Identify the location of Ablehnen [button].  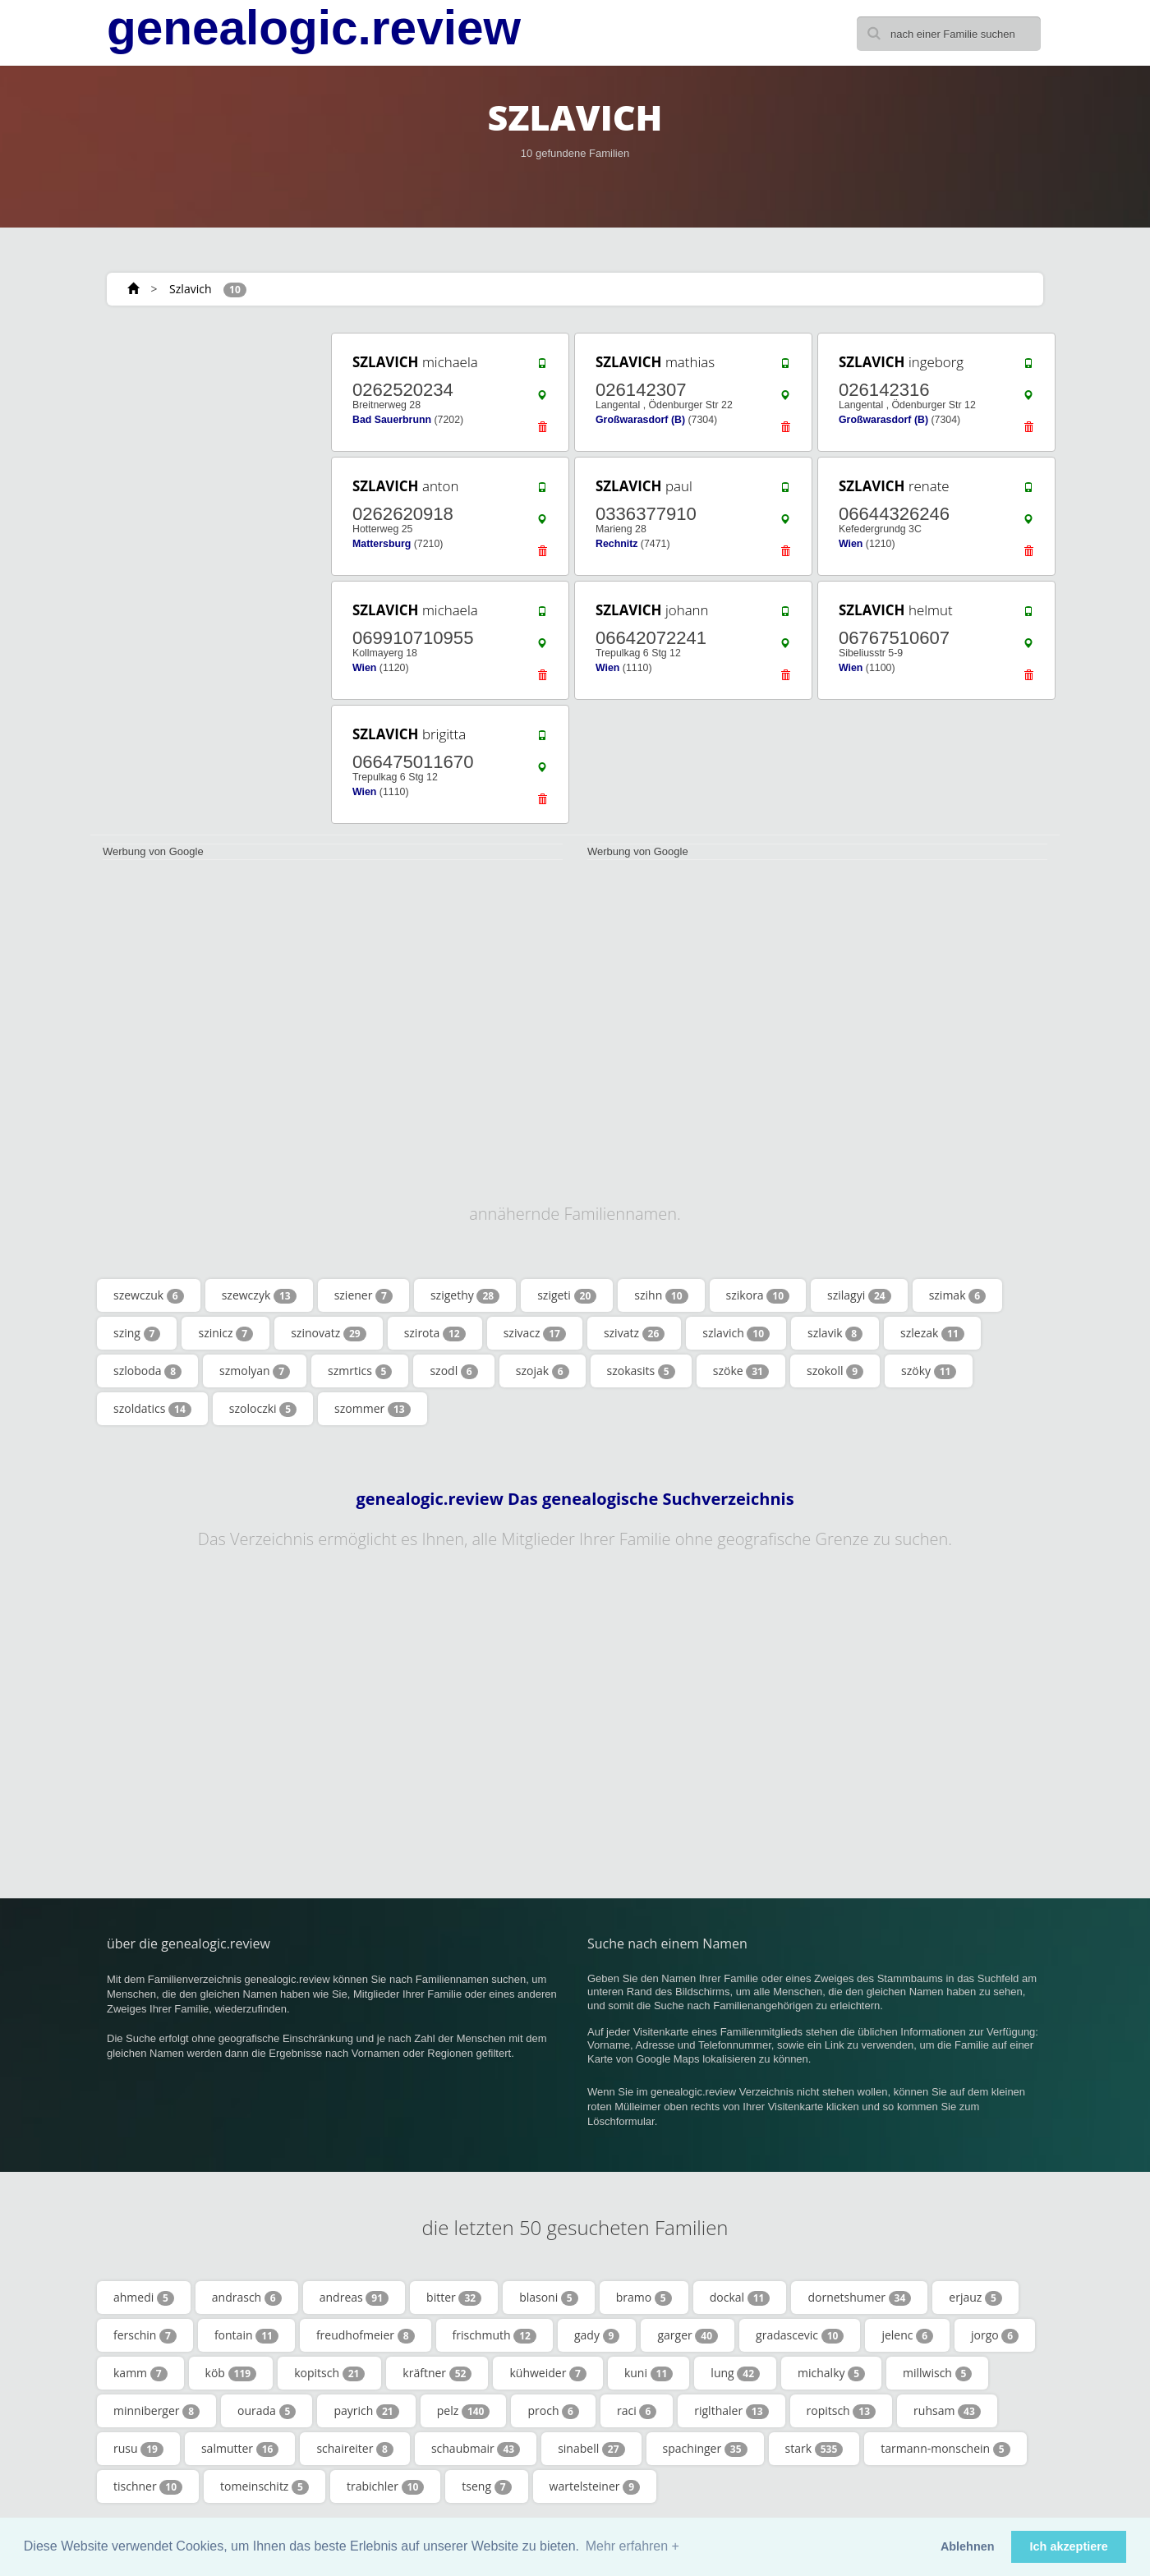
(968, 2546).